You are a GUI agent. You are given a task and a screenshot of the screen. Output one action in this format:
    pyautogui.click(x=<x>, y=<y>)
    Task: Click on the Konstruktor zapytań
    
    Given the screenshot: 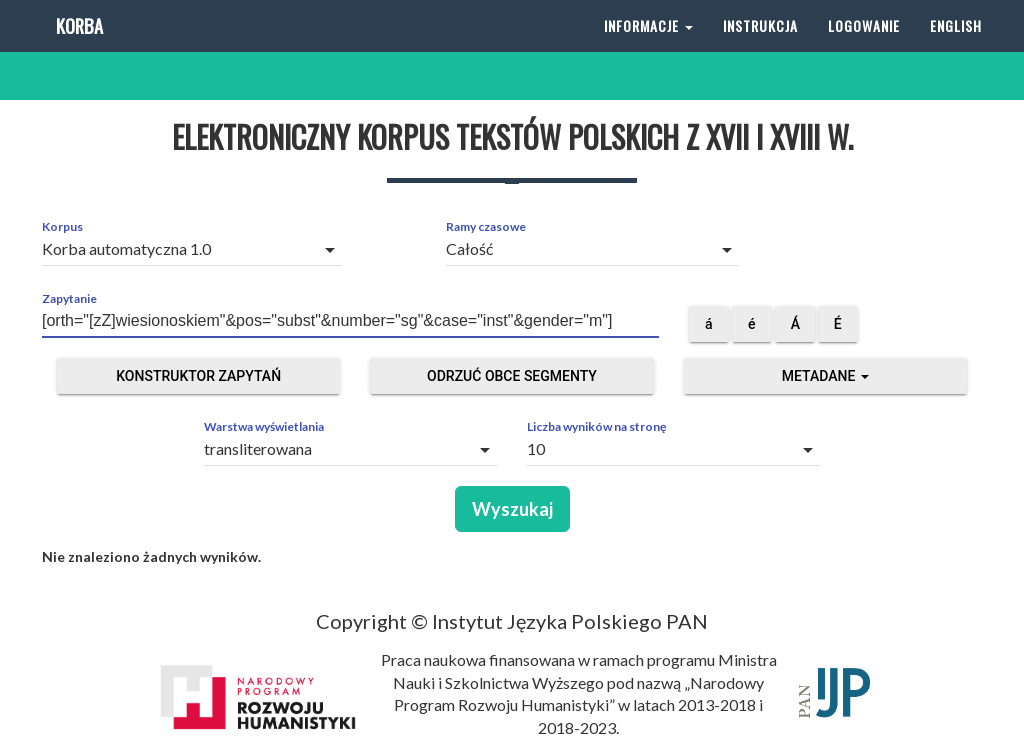 What is the action you would take?
    pyautogui.click(x=198, y=376)
    